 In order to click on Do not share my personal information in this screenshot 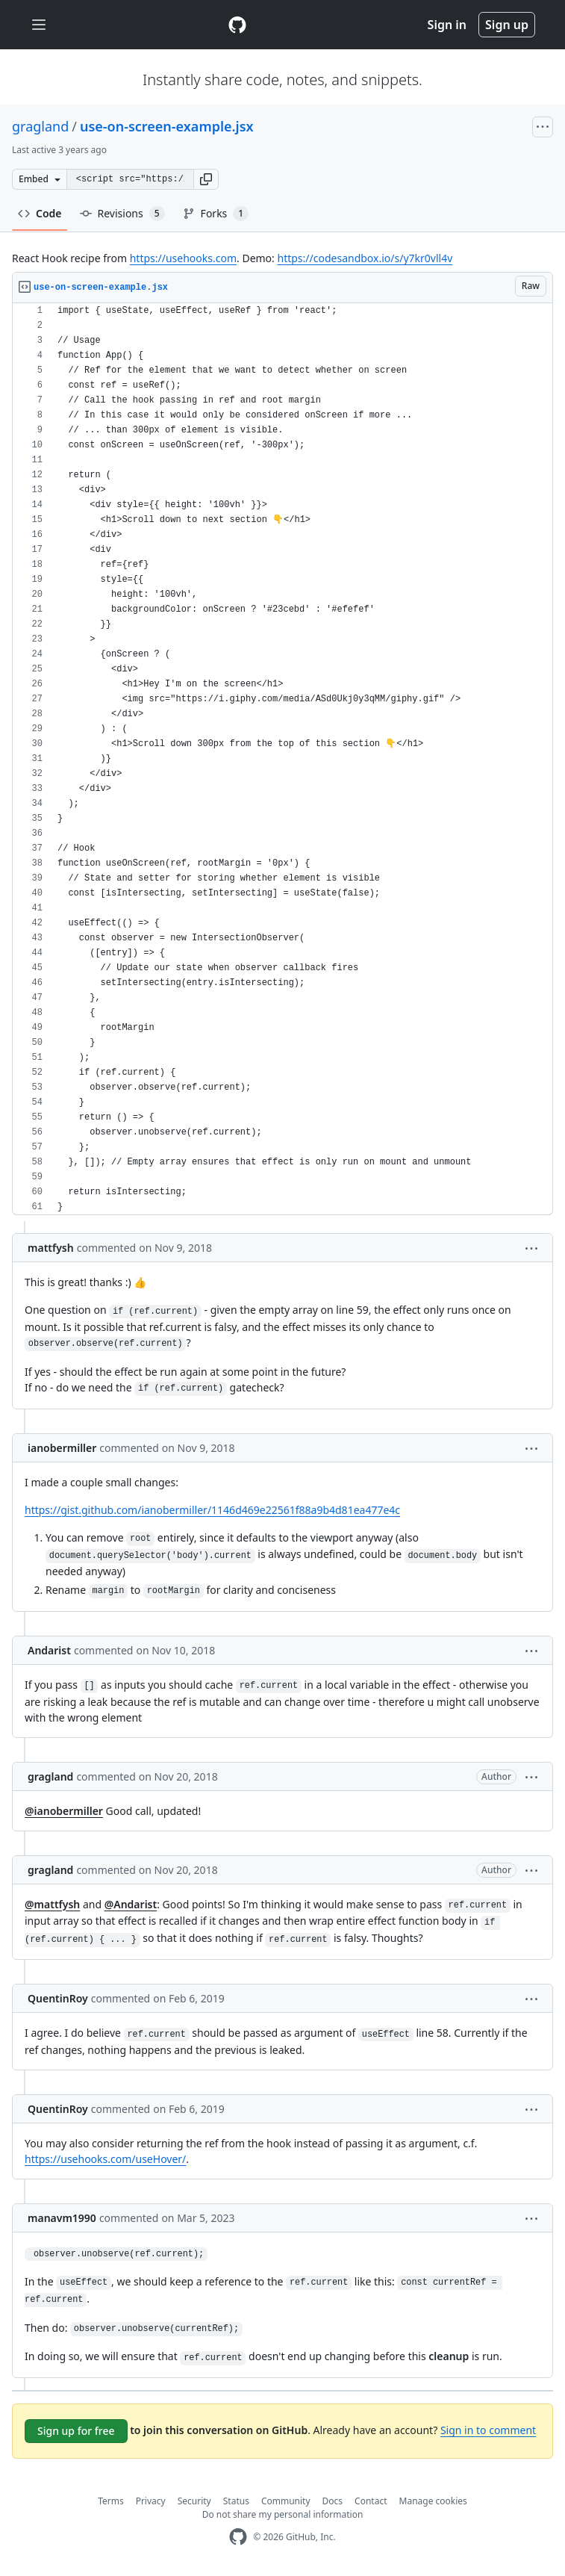, I will do `click(282, 2514)`.